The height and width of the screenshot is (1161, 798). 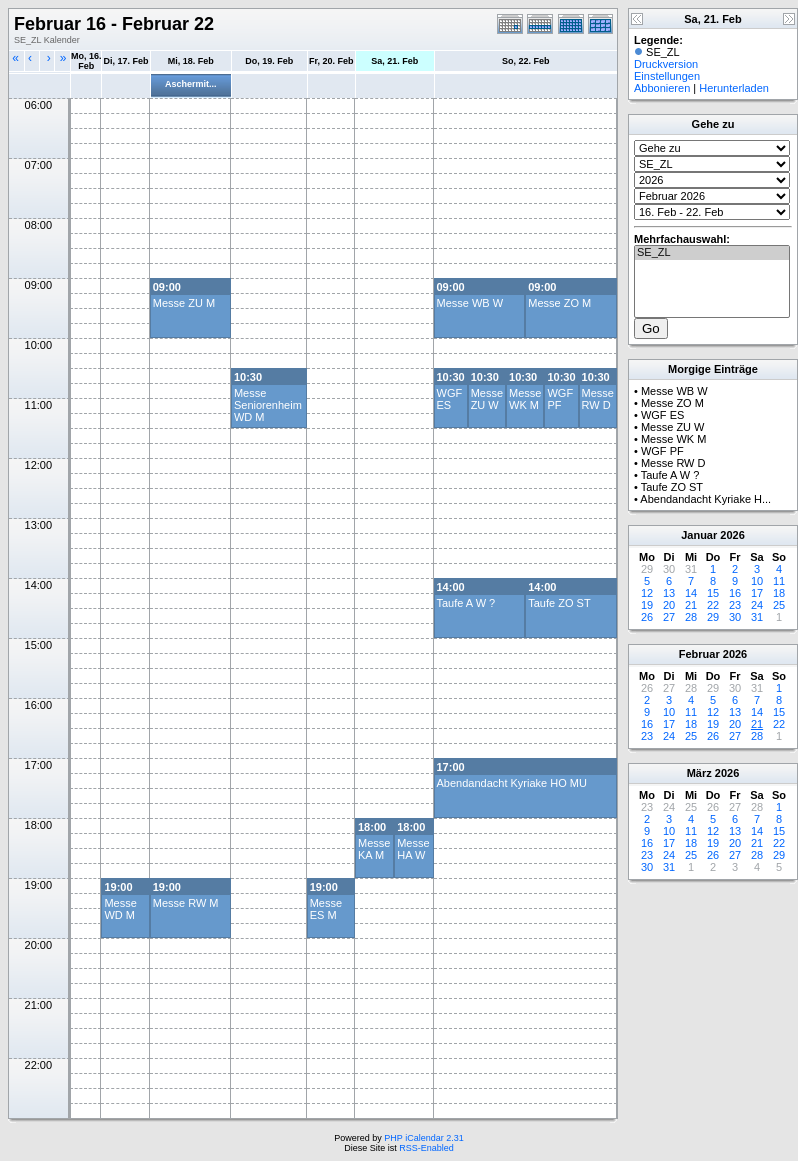 What do you see at coordinates (512, 783) in the screenshot?
I see `Abendandacht Kyriake HO MU` at bounding box center [512, 783].